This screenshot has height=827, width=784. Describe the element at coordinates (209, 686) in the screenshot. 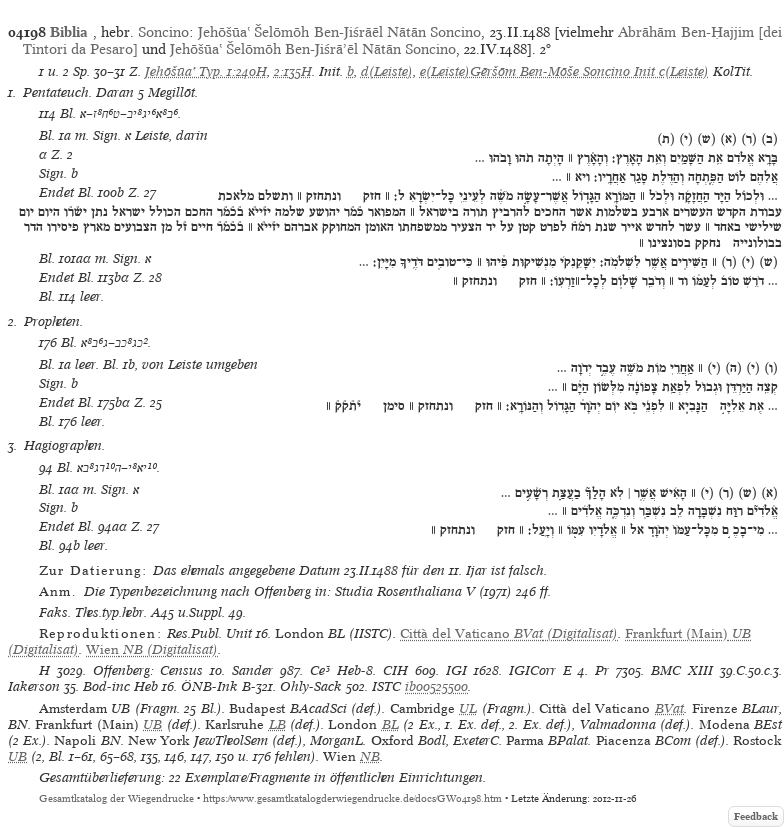

I see `ÖNB-Ink` at that location.